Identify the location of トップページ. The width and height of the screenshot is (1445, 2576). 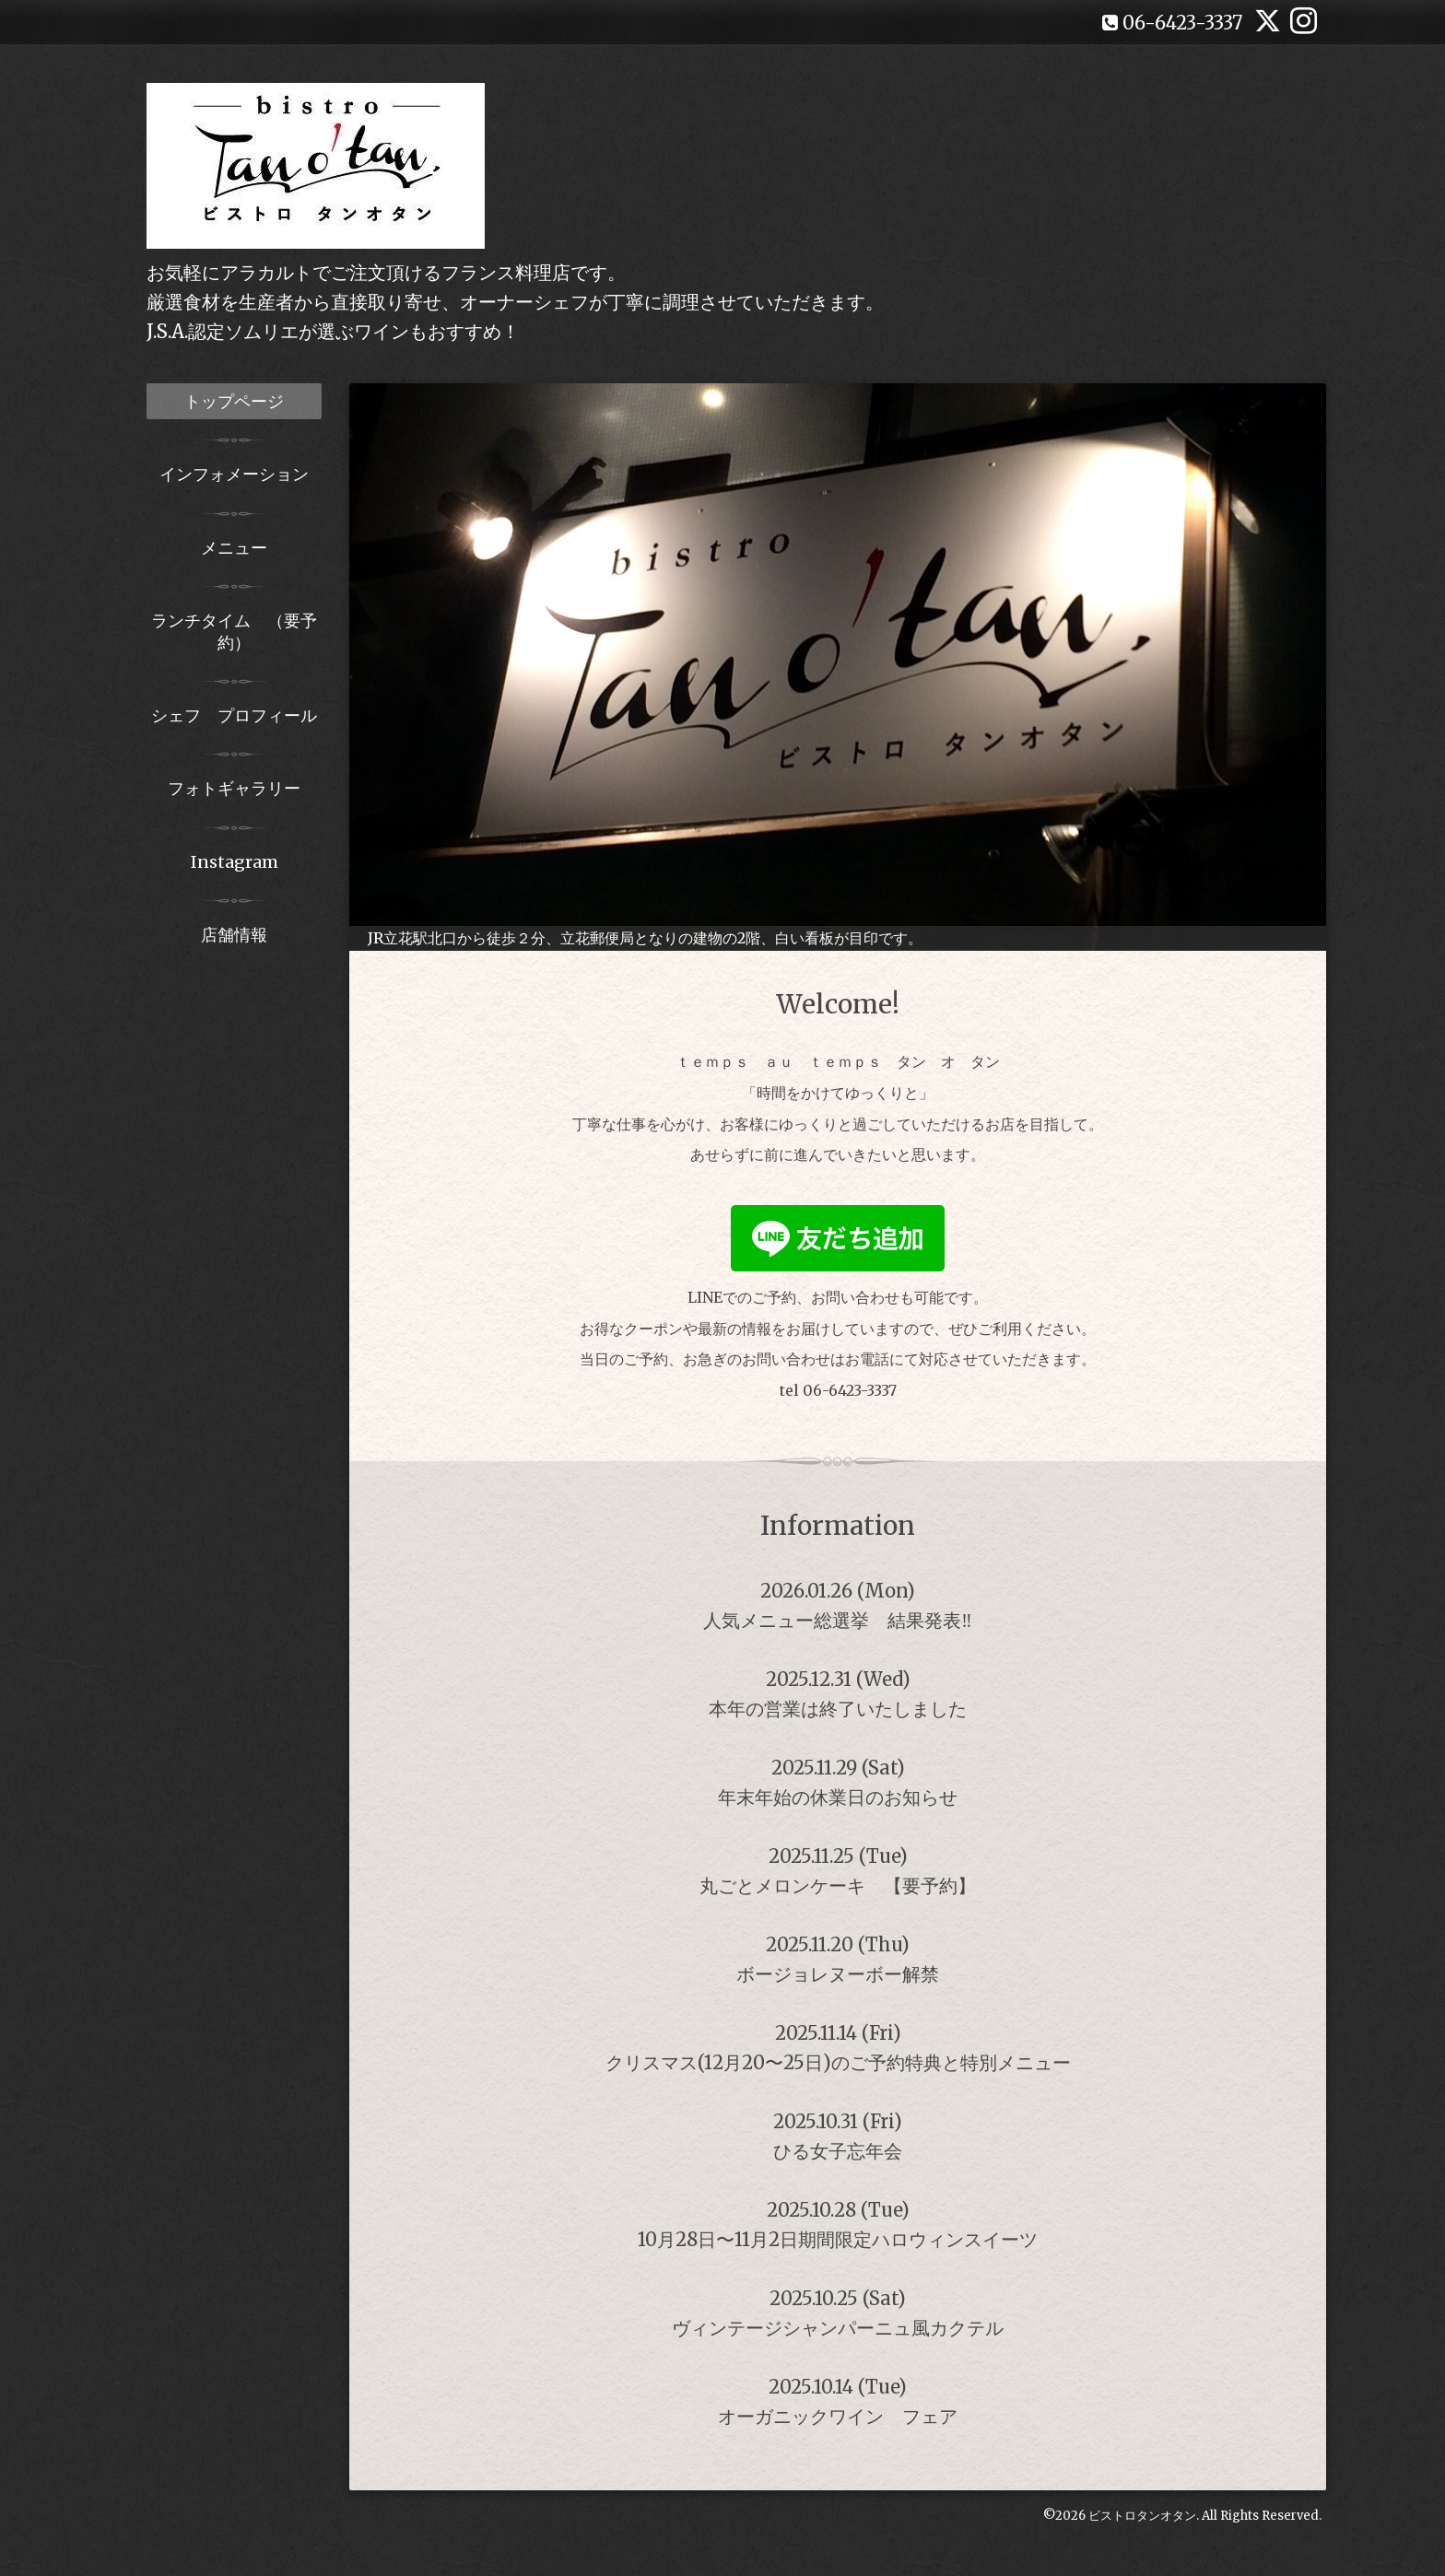
(234, 401).